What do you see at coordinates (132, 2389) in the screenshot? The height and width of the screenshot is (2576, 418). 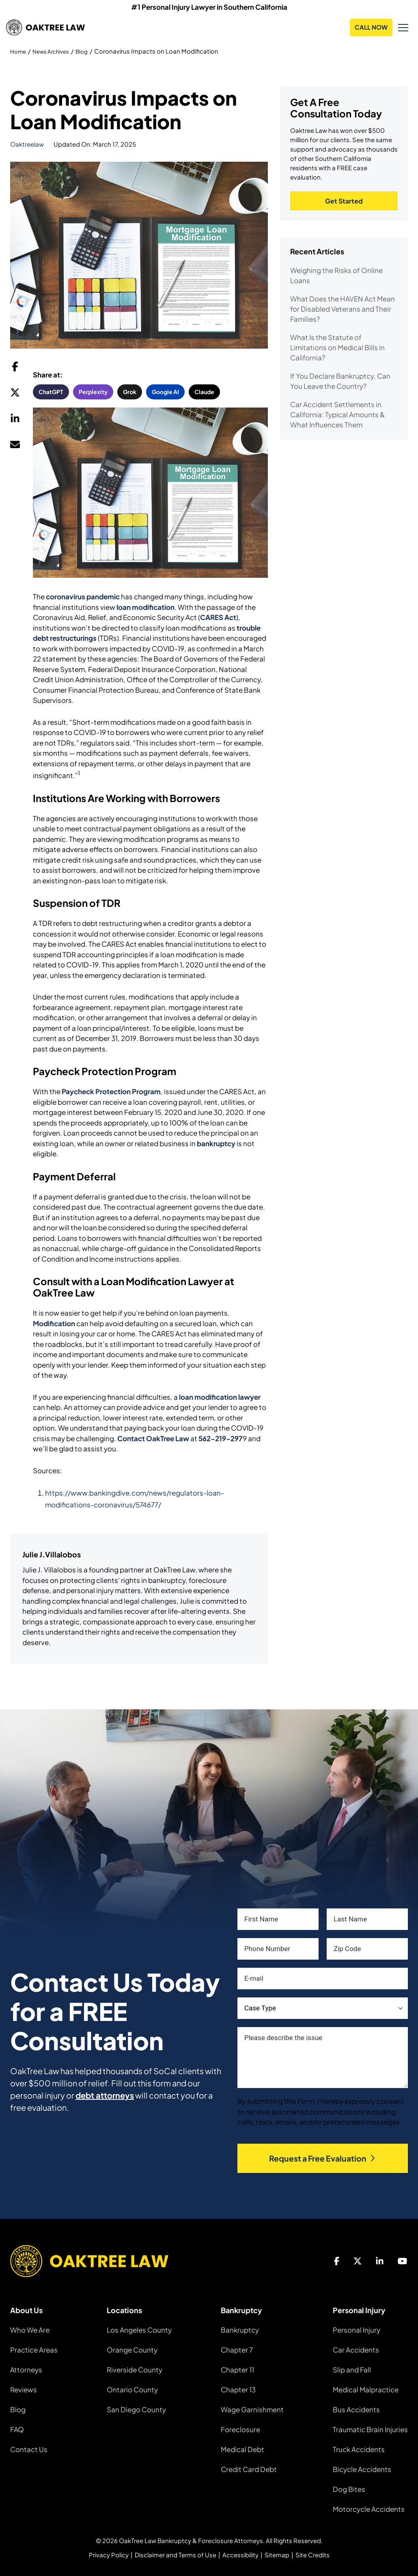 I see `Ontario County` at bounding box center [132, 2389].